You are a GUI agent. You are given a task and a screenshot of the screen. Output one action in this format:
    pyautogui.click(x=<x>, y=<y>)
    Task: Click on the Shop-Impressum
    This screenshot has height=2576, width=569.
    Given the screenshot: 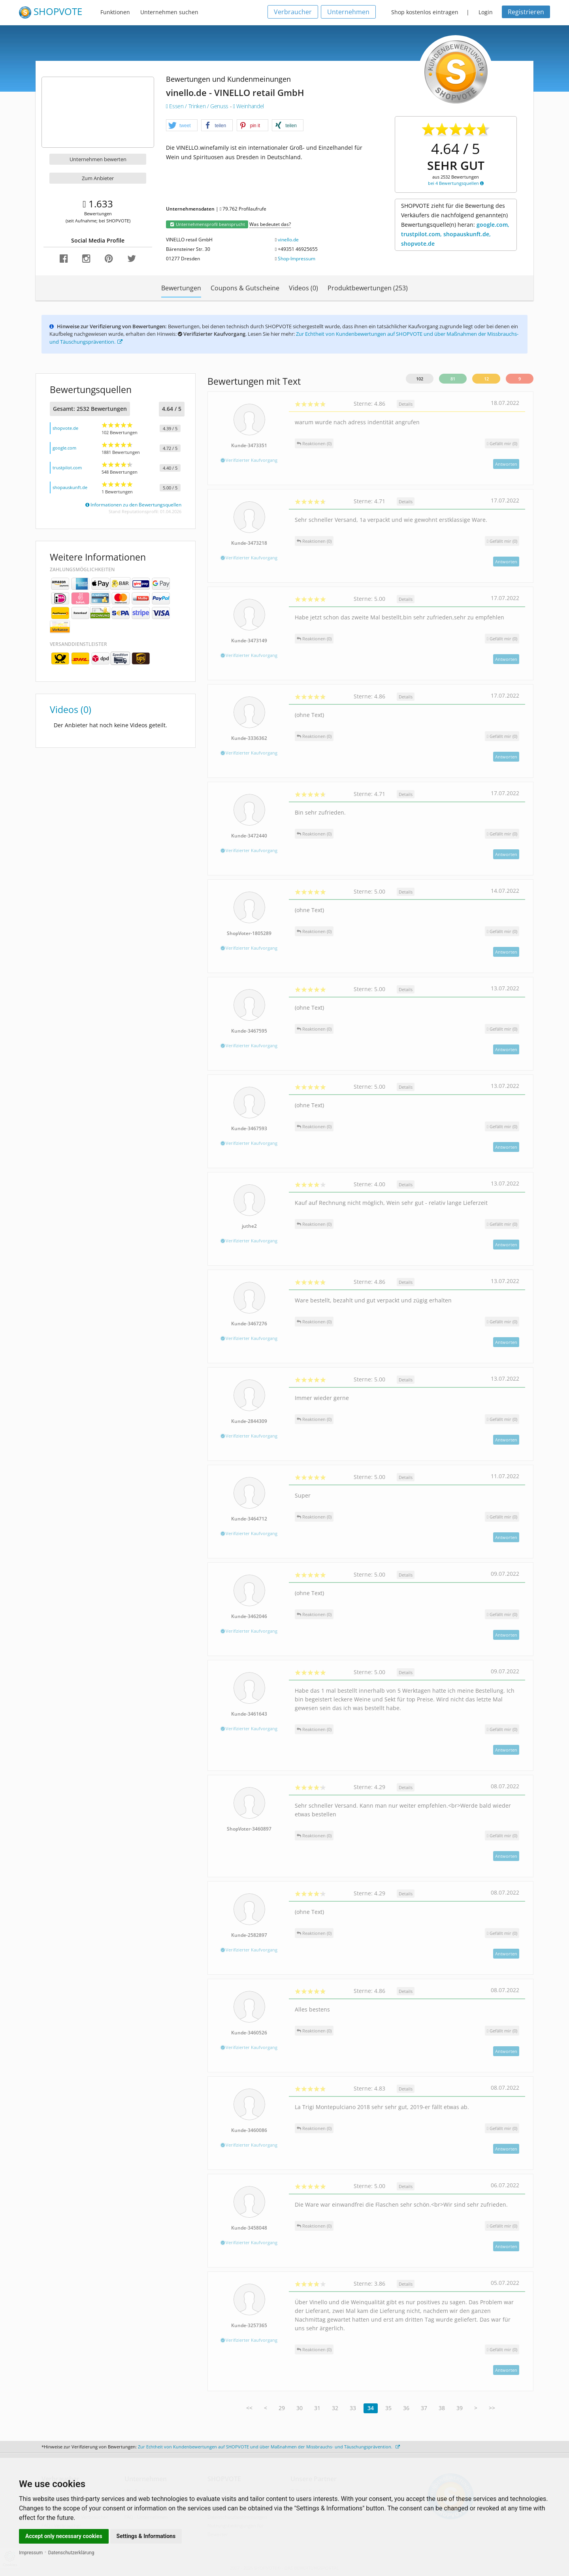 What is the action you would take?
    pyautogui.click(x=296, y=258)
    